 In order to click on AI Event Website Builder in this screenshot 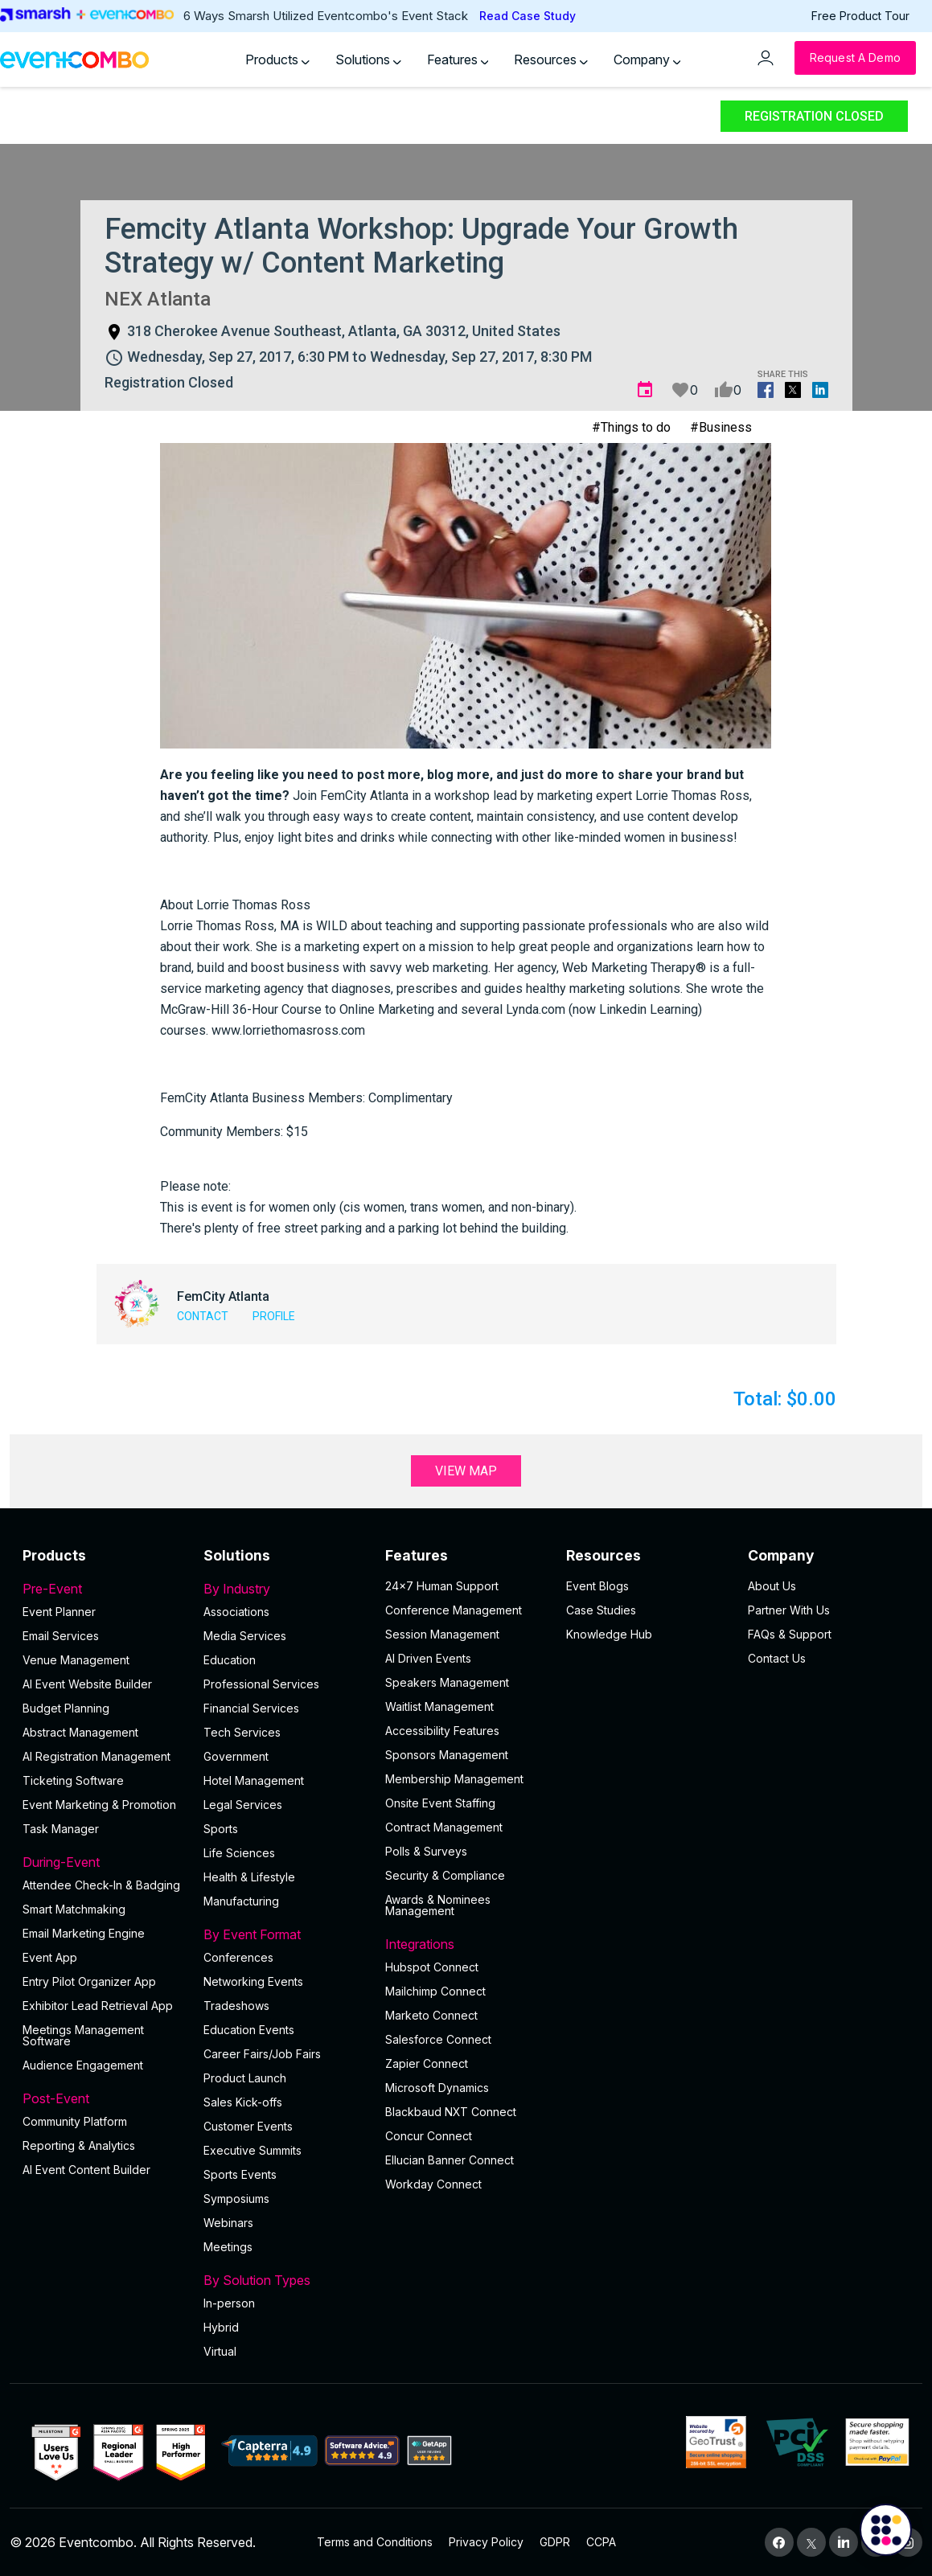, I will do `click(87, 1684)`.